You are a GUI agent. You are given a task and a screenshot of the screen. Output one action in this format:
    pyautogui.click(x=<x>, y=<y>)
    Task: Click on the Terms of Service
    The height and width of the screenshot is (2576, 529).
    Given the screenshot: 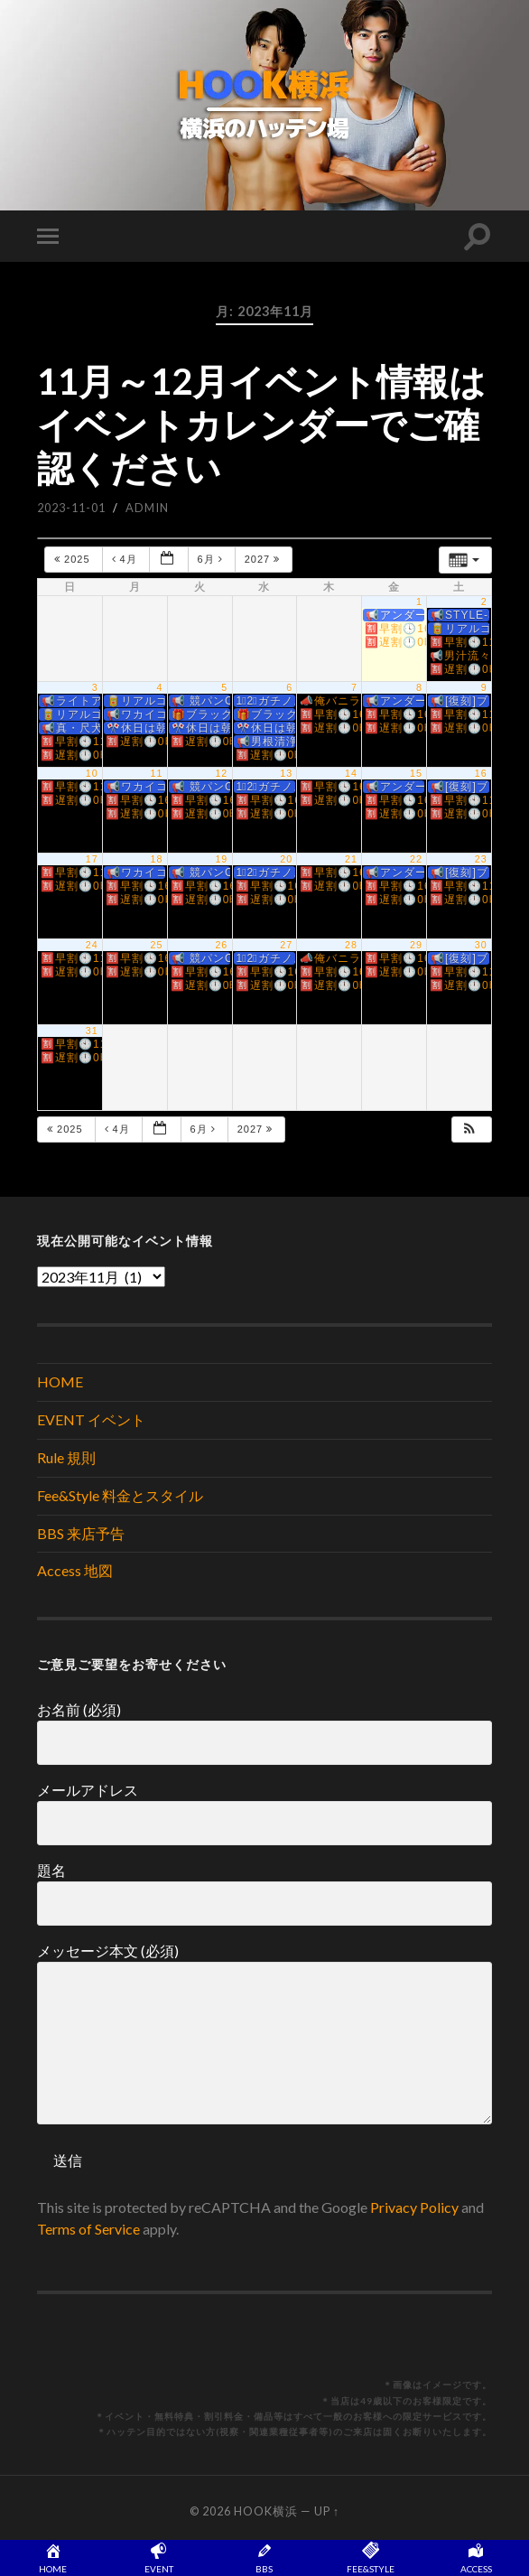 What is the action you would take?
    pyautogui.click(x=88, y=2228)
    